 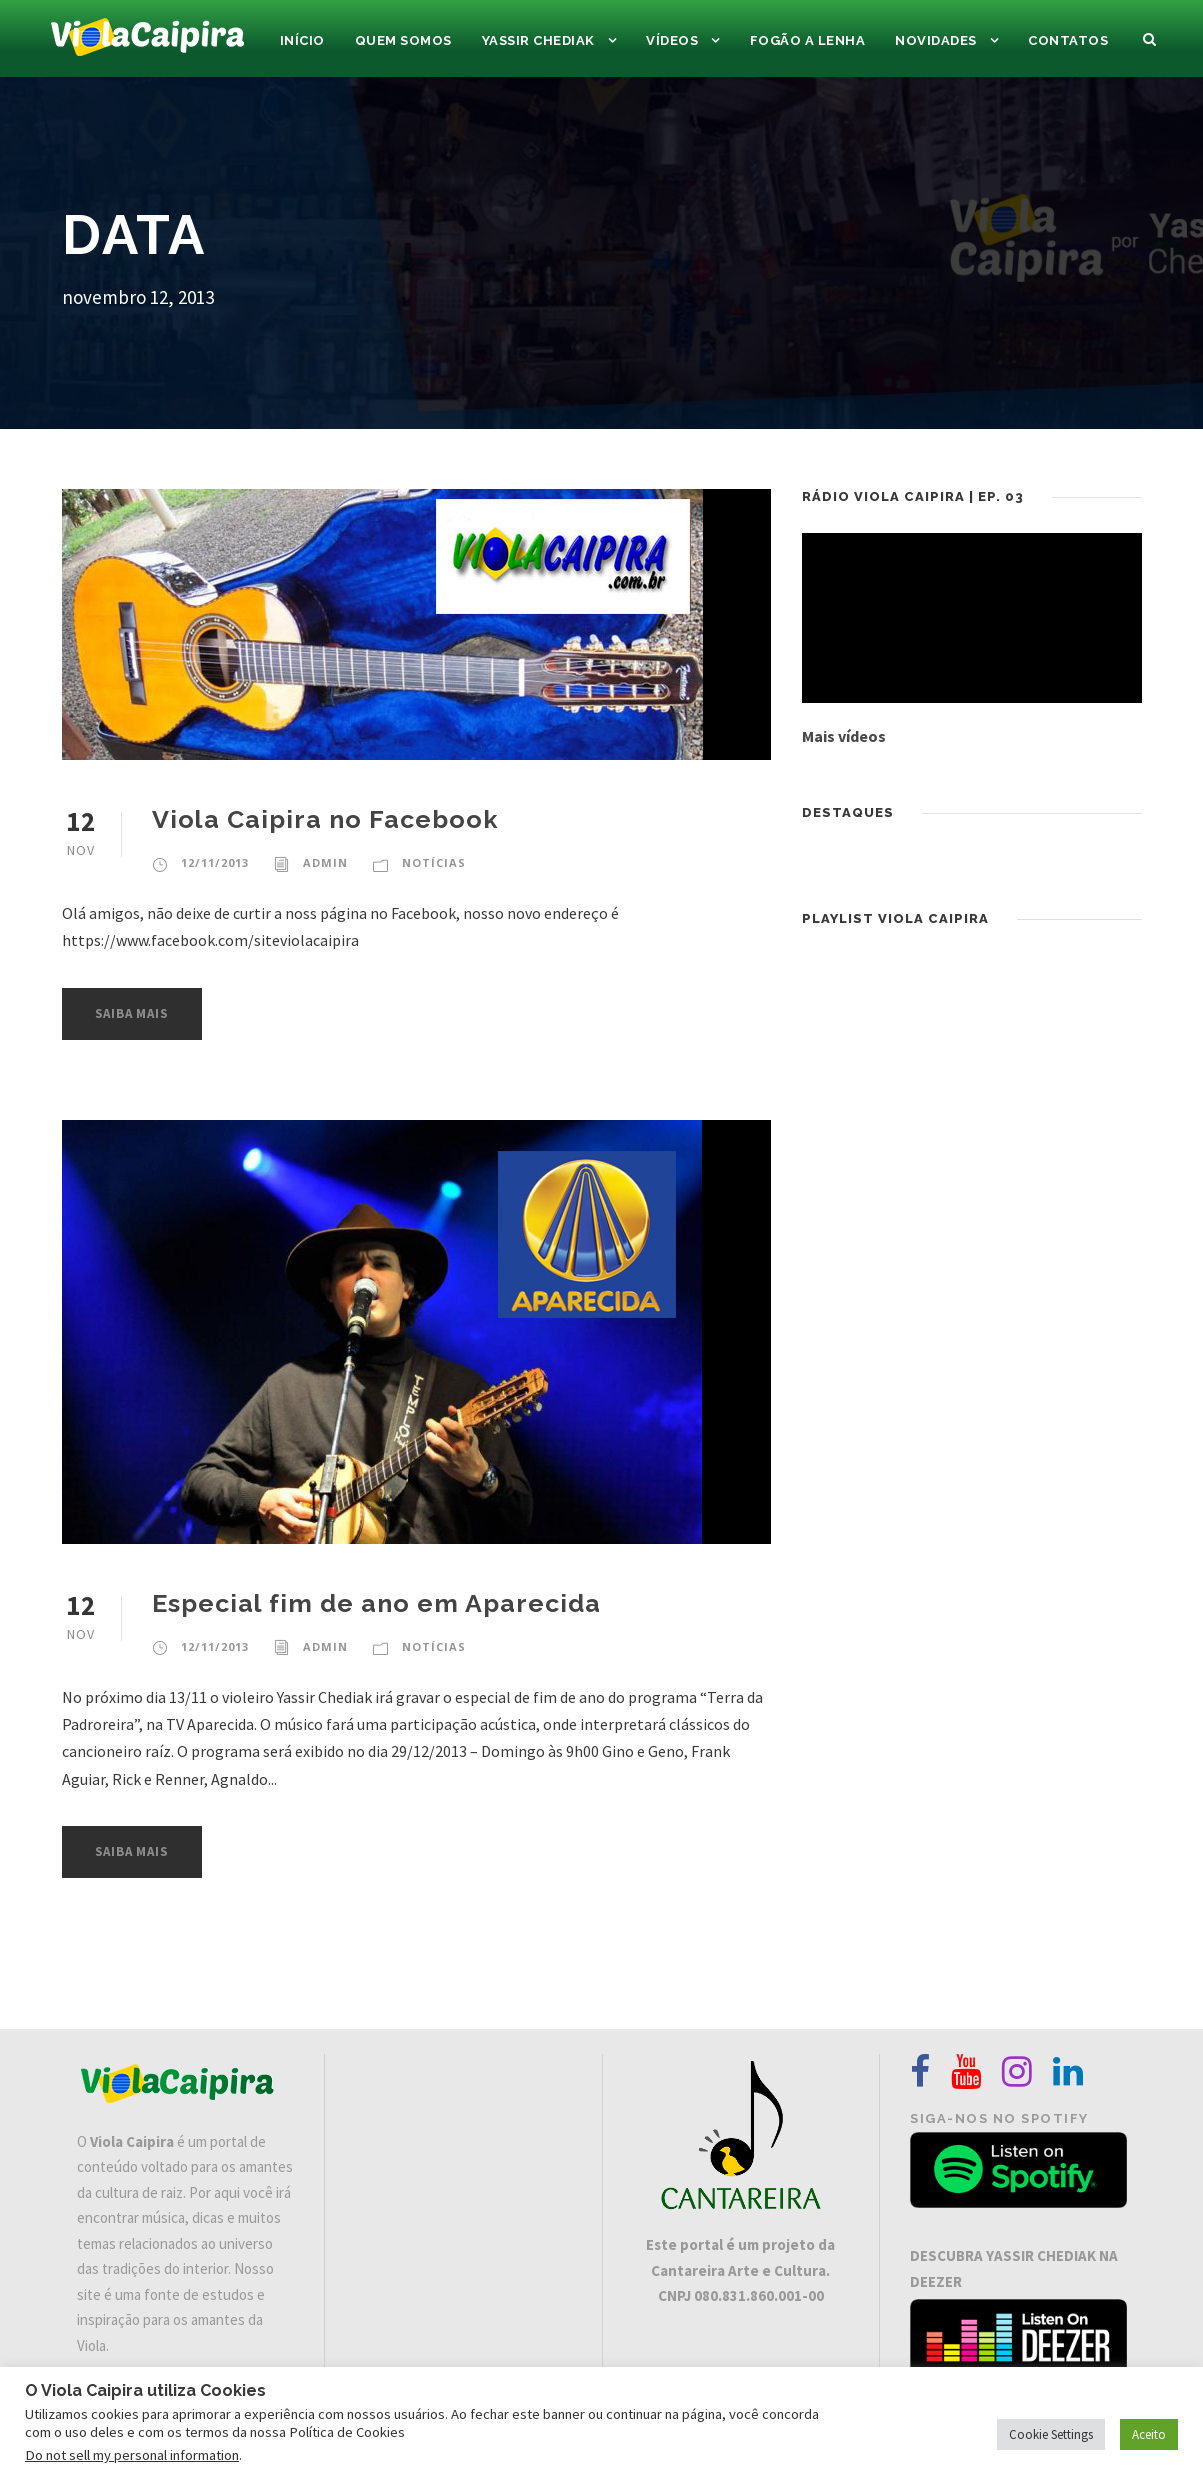 What do you see at coordinates (1149, 2434) in the screenshot?
I see `Aceito [button]` at bounding box center [1149, 2434].